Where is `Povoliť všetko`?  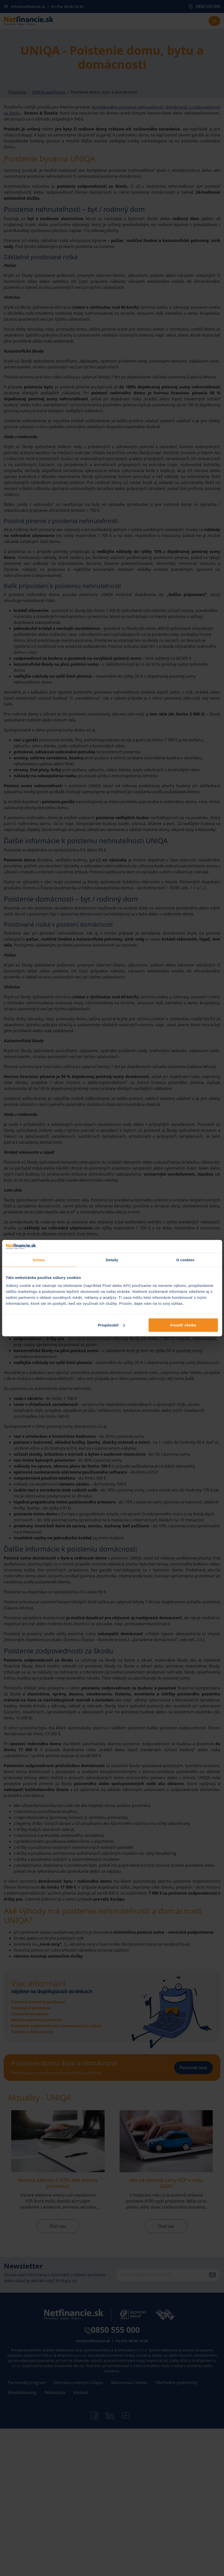
Povoliť všetko is located at coordinates (183, 1325).